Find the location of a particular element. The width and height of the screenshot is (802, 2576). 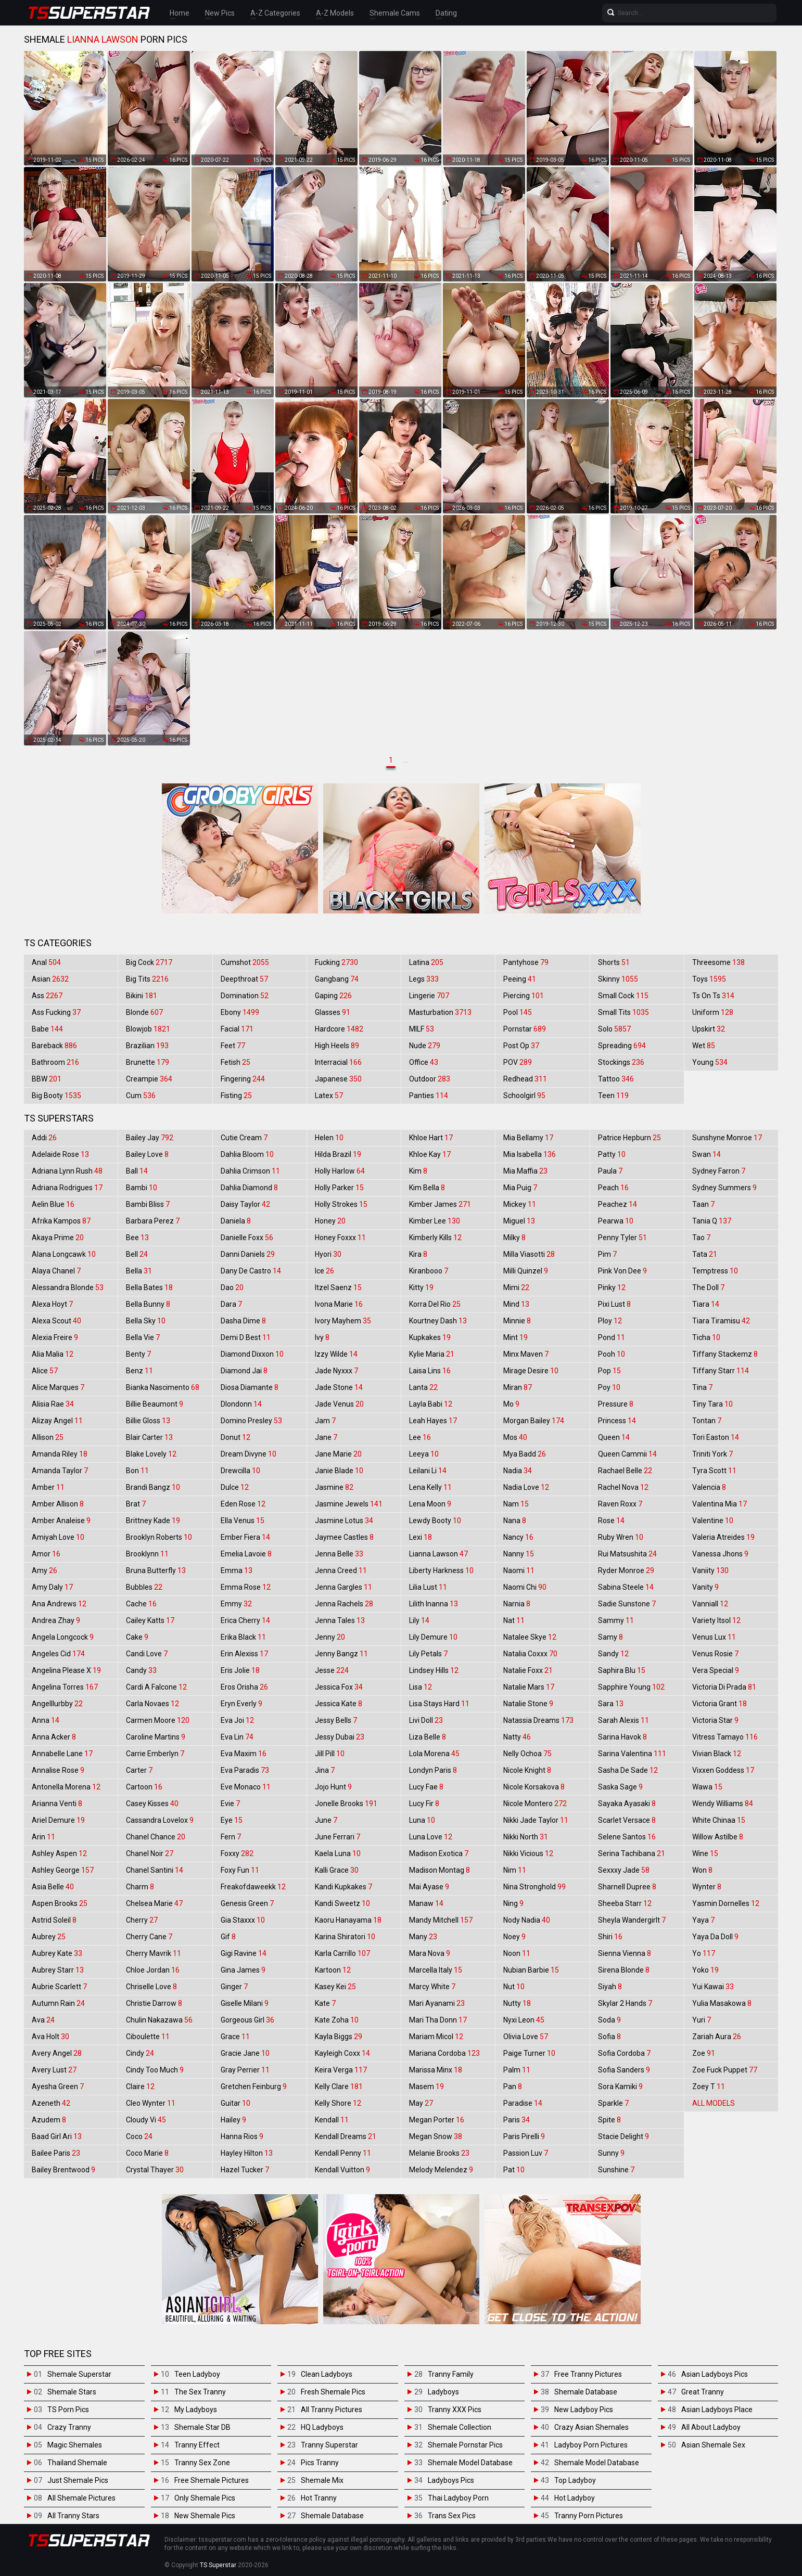

Shiri is located at coordinates (610, 1937).